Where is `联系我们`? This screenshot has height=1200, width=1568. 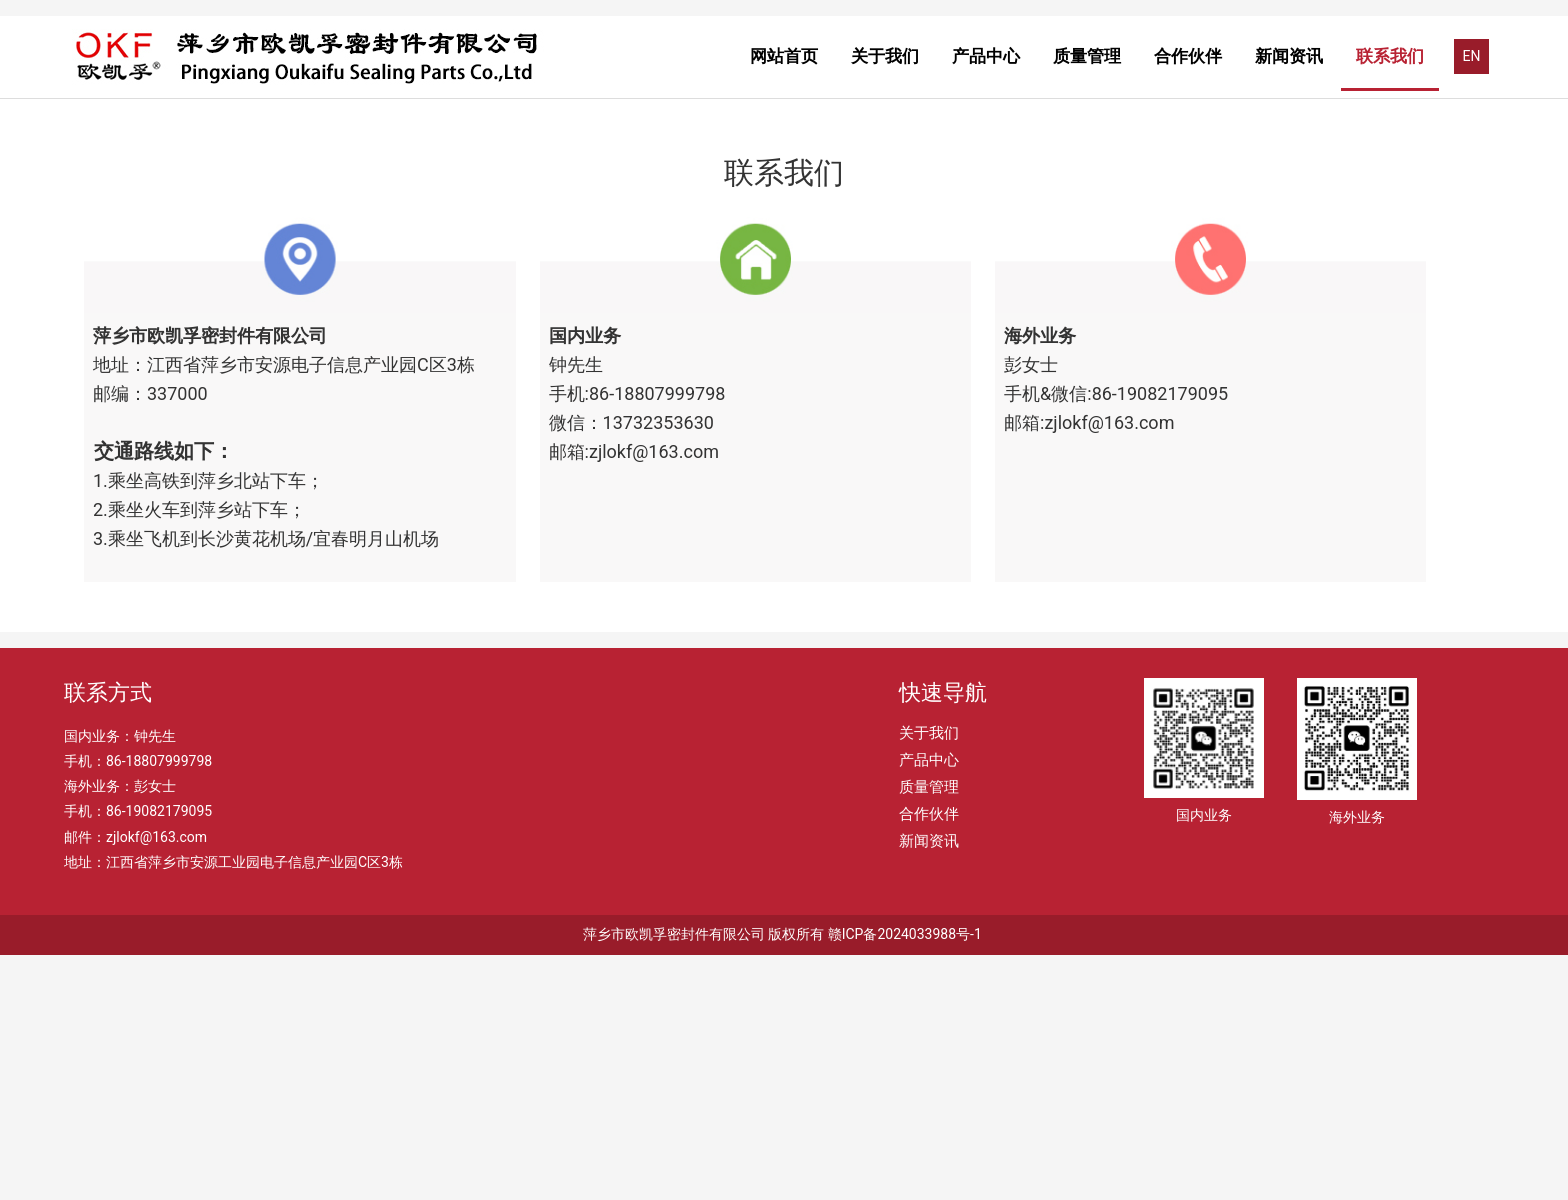
联系我们 is located at coordinates (1390, 56).